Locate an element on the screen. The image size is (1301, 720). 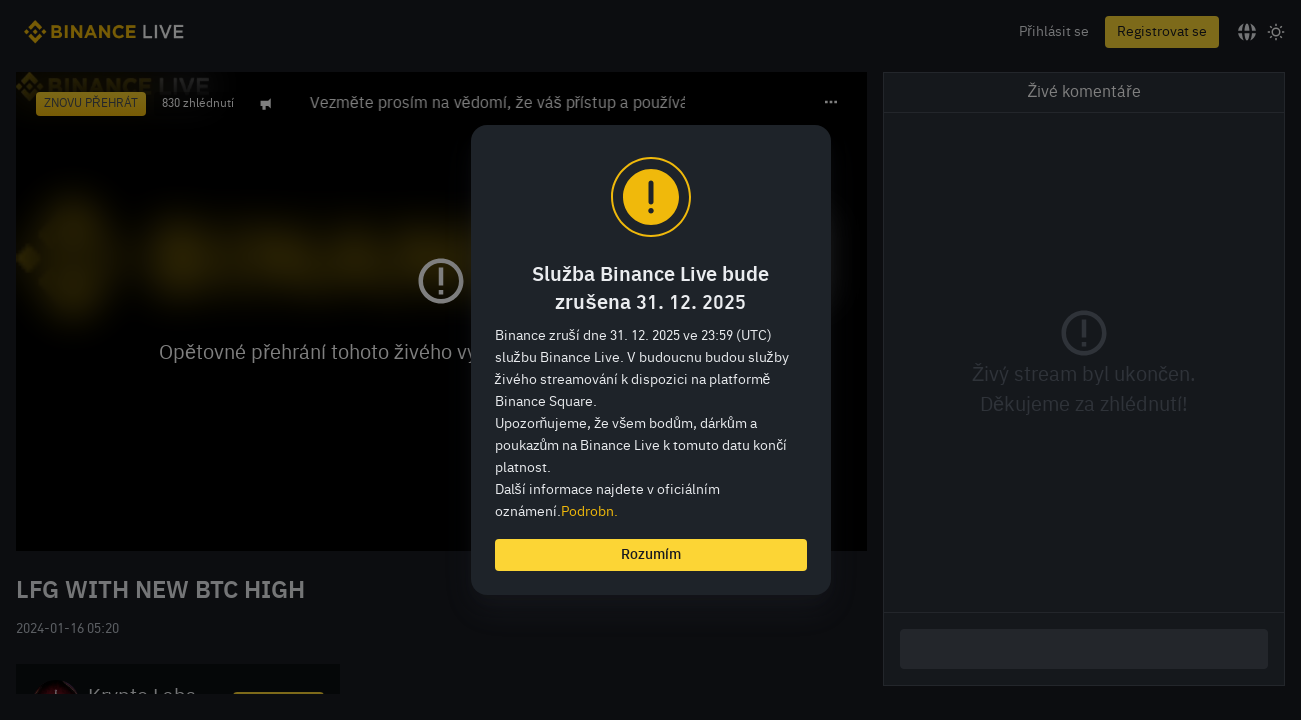
Rozumím is located at coordinates (651, 555).